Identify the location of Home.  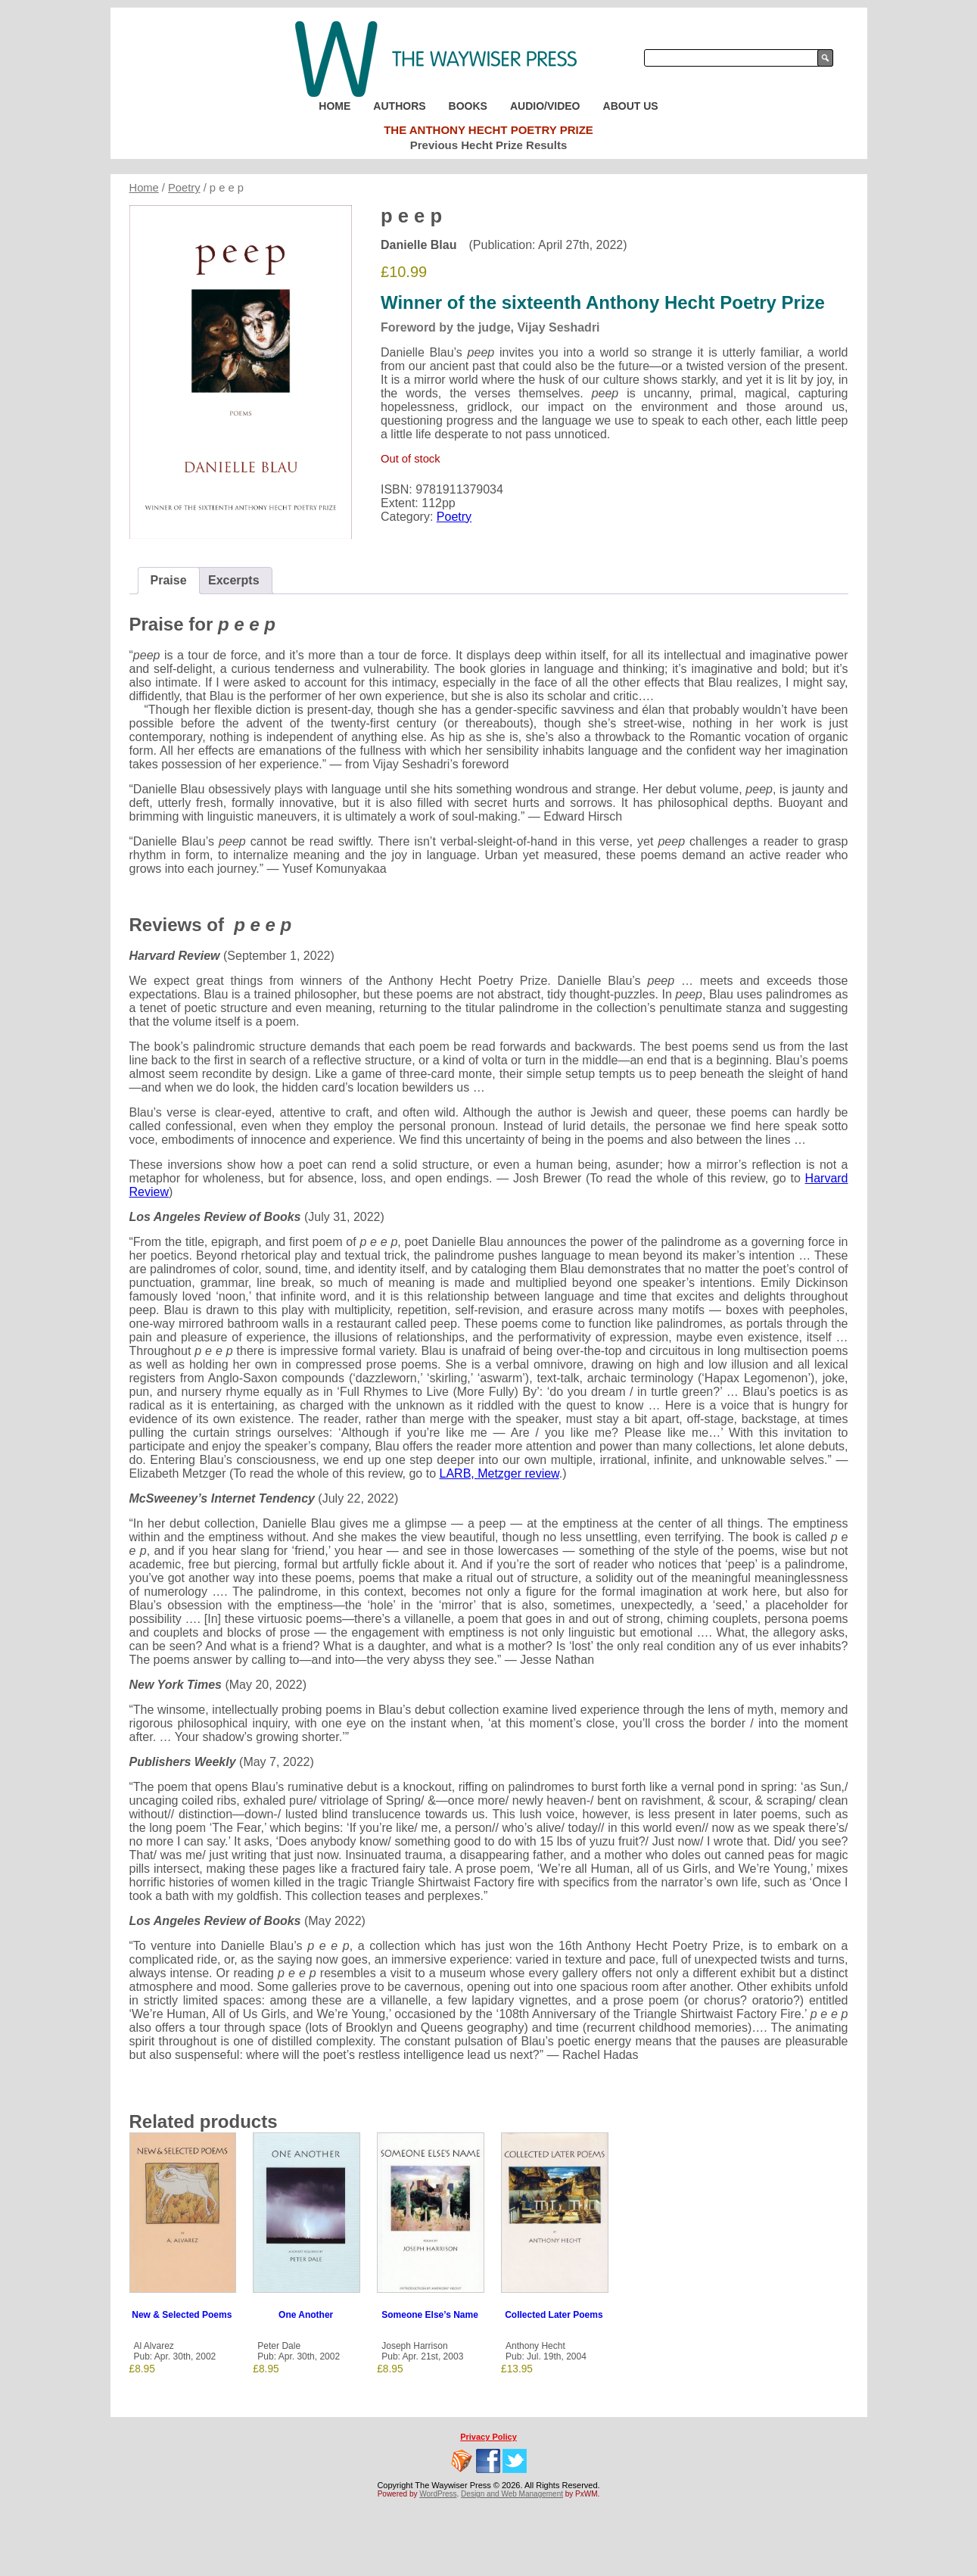
(334, 106).